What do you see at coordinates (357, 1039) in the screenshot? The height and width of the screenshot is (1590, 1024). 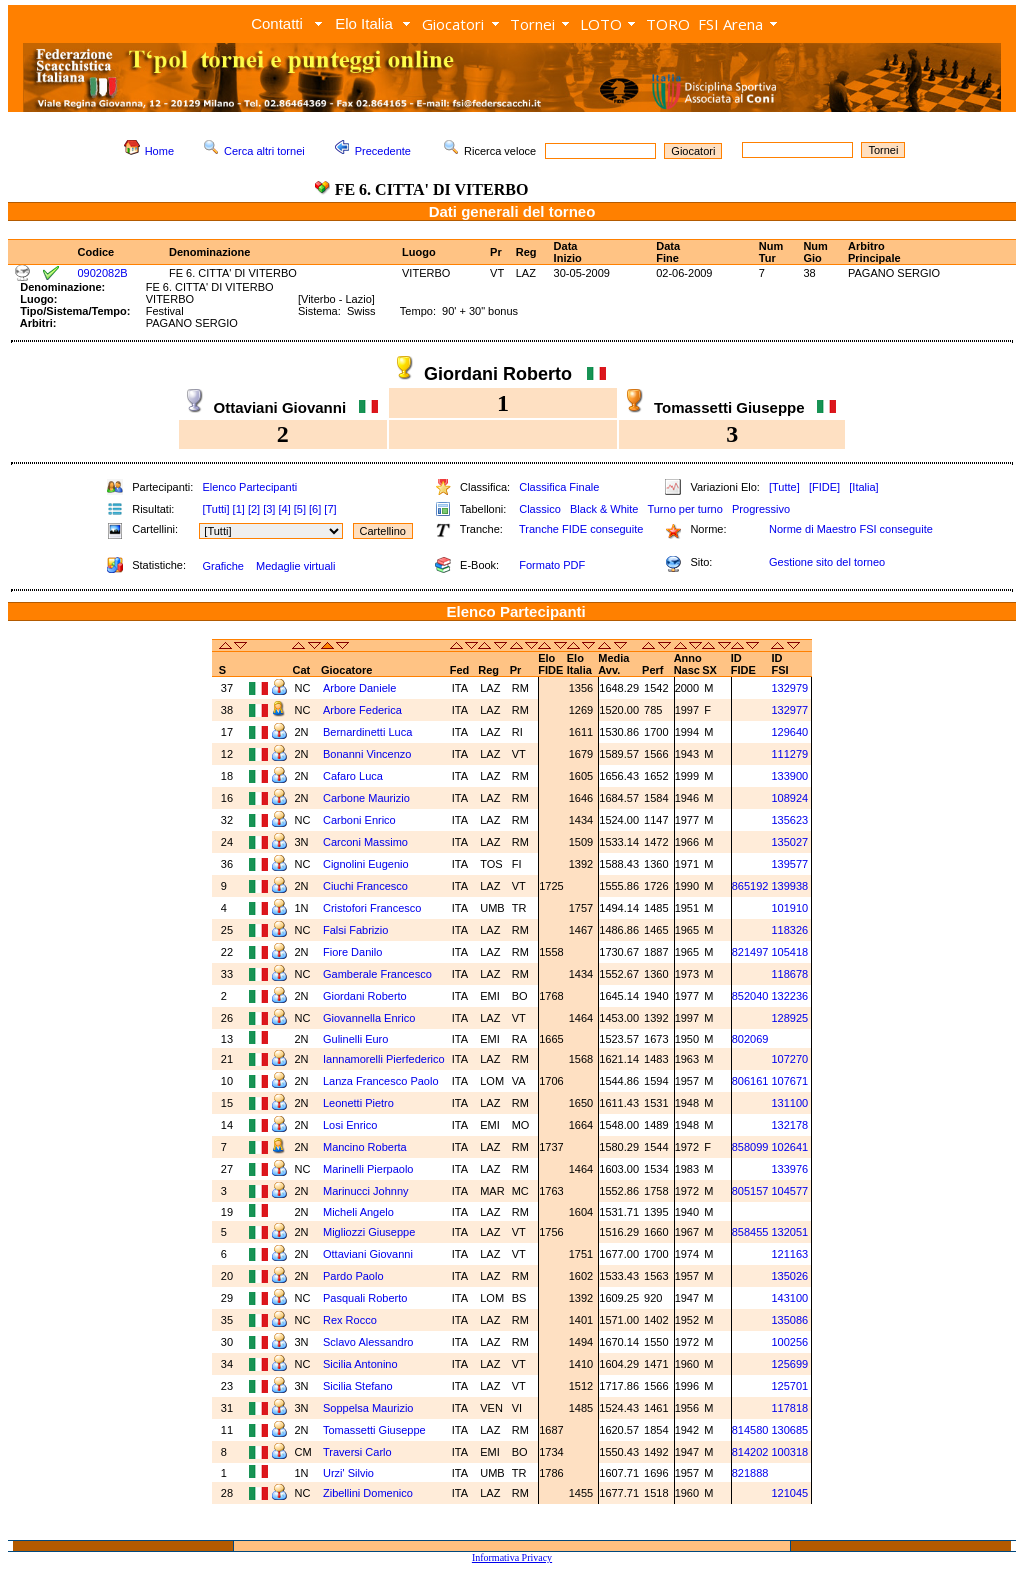 I see `Gulinelli Euro` at bounding box center [357, 1039].